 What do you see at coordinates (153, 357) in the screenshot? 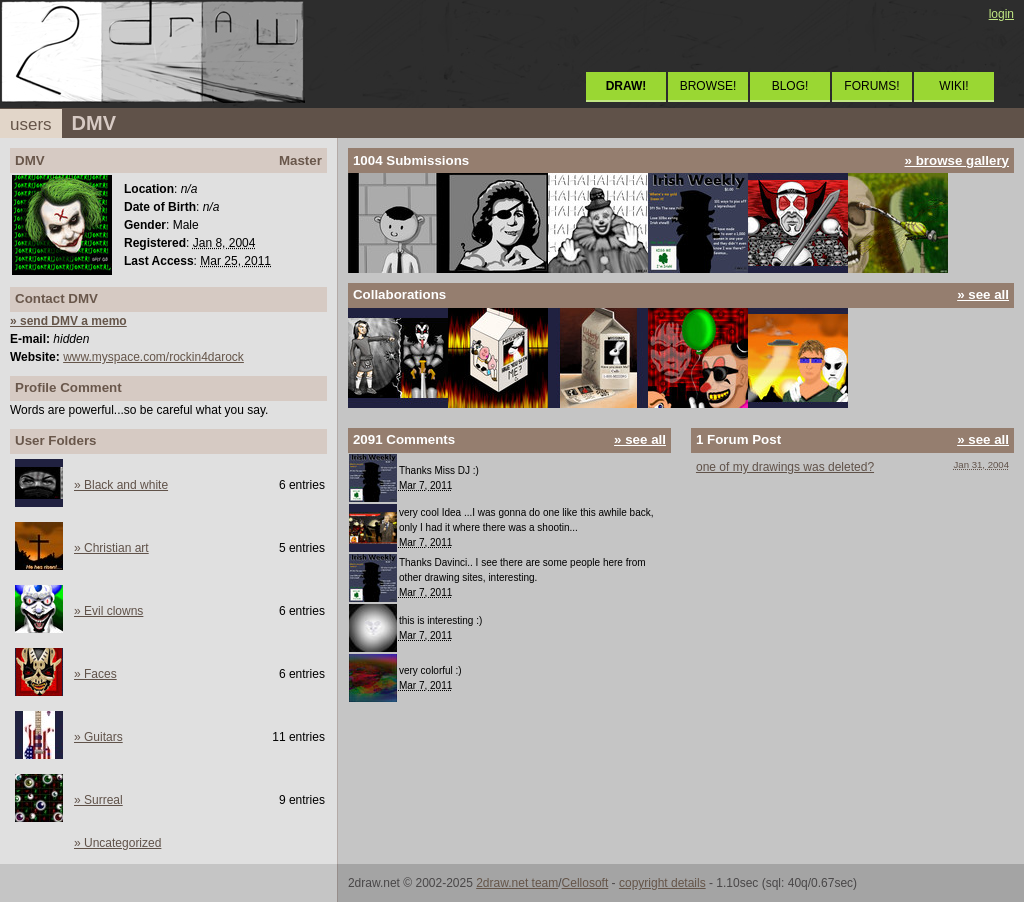
I see `www.myspace.com/rockin4darock` at bounding box center [153, 357].